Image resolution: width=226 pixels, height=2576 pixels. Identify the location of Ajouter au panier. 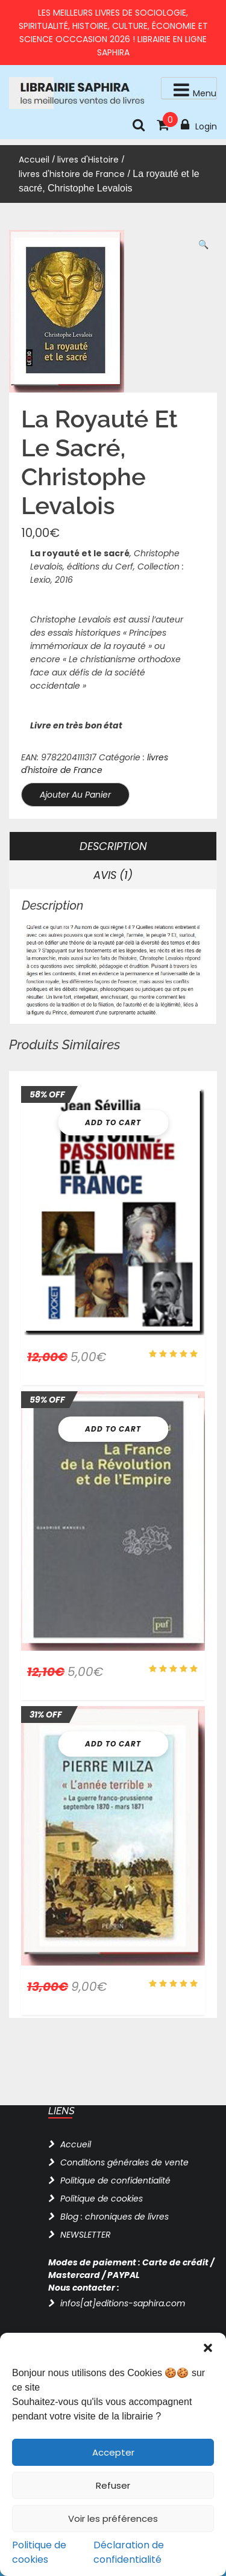
(75, 795).